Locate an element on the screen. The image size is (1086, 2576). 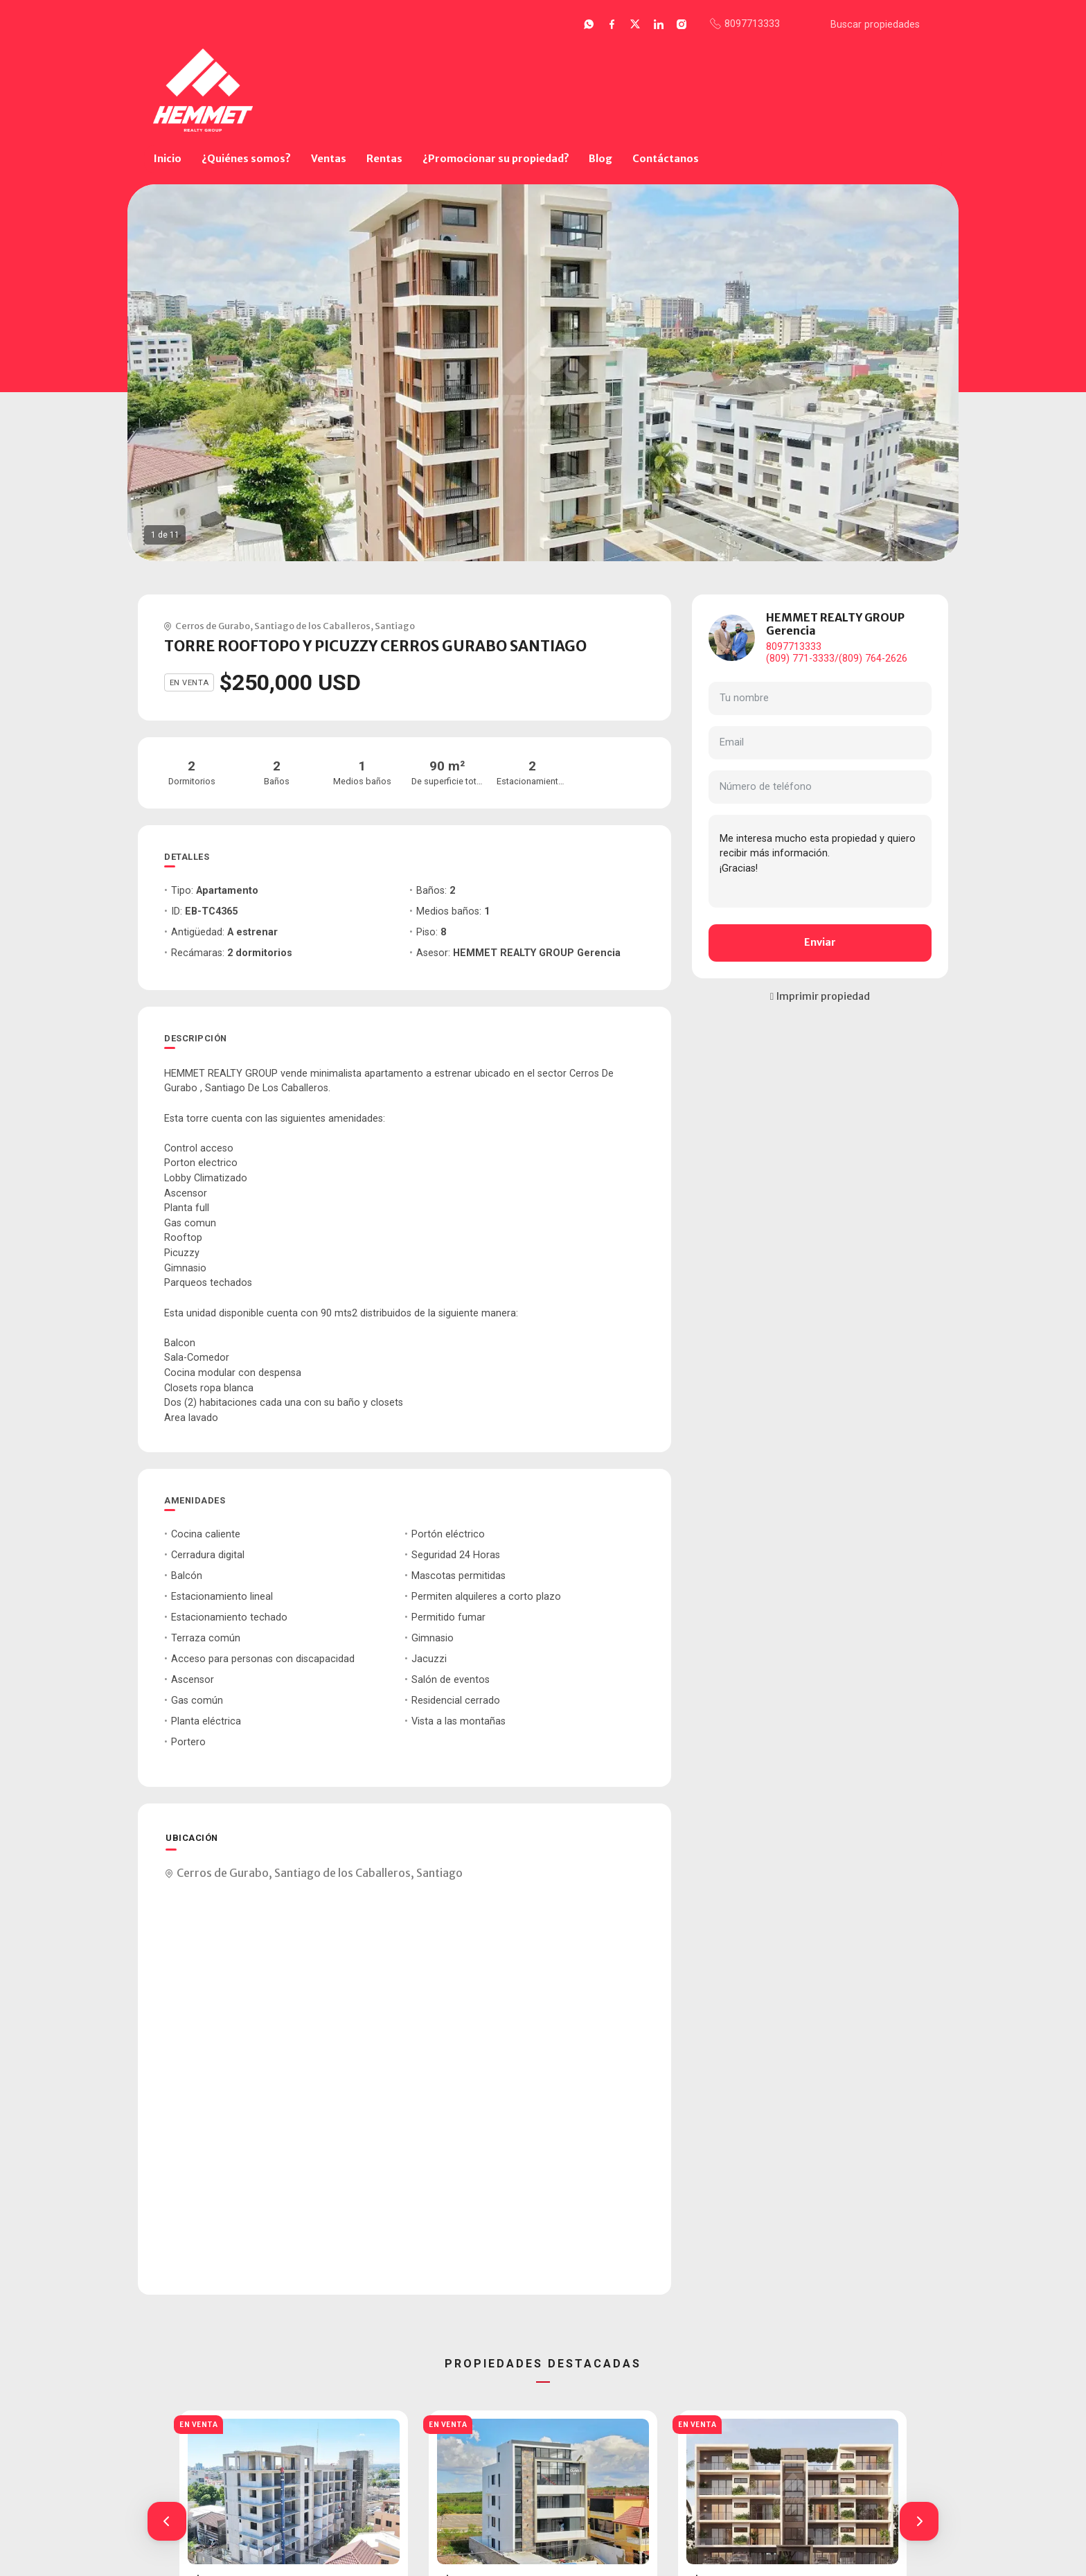
Santiago is located at coordinates (395, 625).